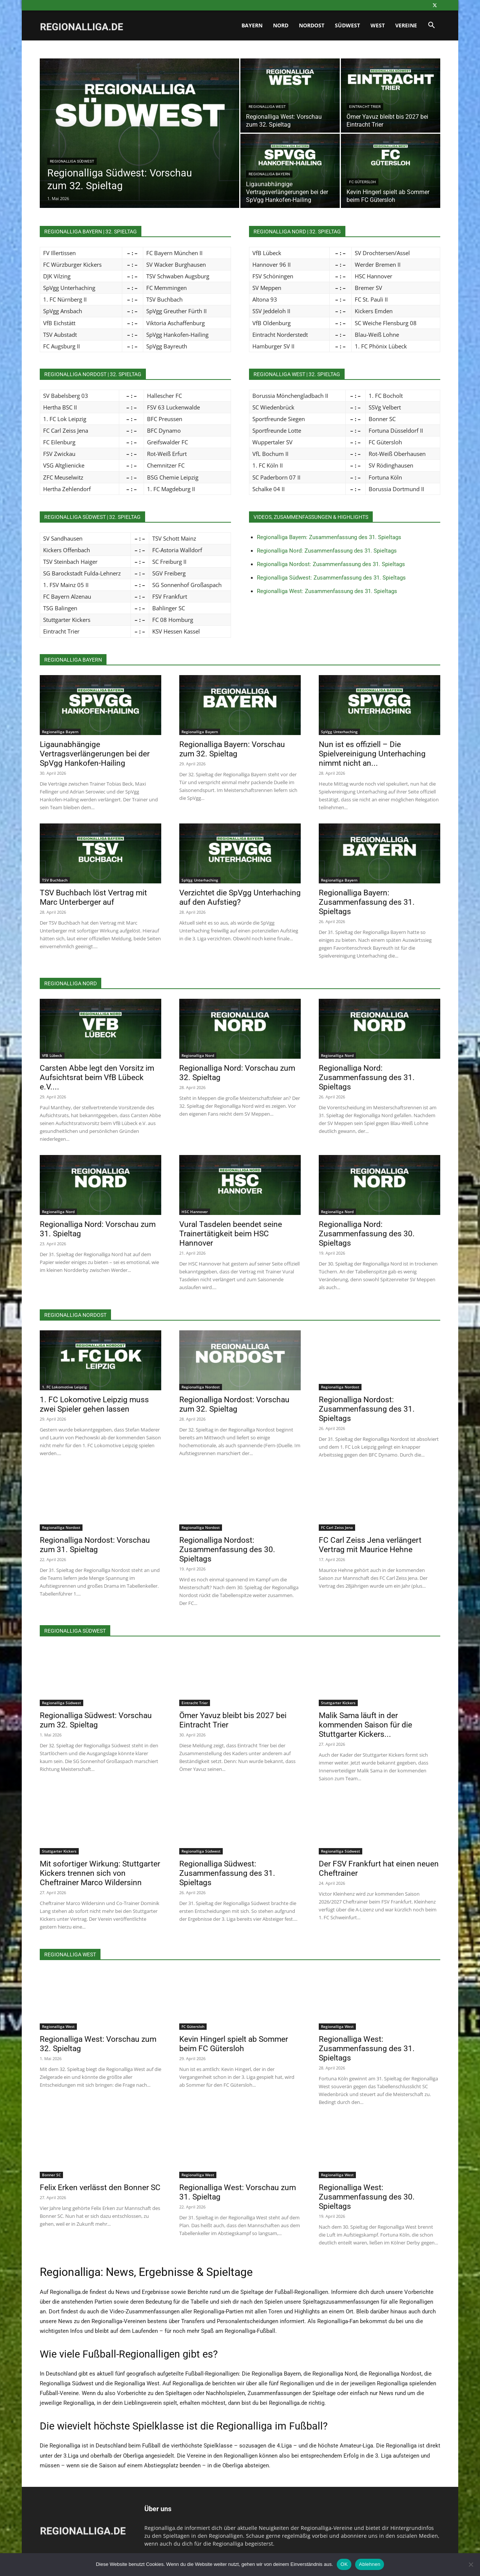 The height and width of the screenshot is (2576, 480). What do you see at coordinates (431, 26) in the screenshot?
I see `[button]` at bounding box center [431, 26].